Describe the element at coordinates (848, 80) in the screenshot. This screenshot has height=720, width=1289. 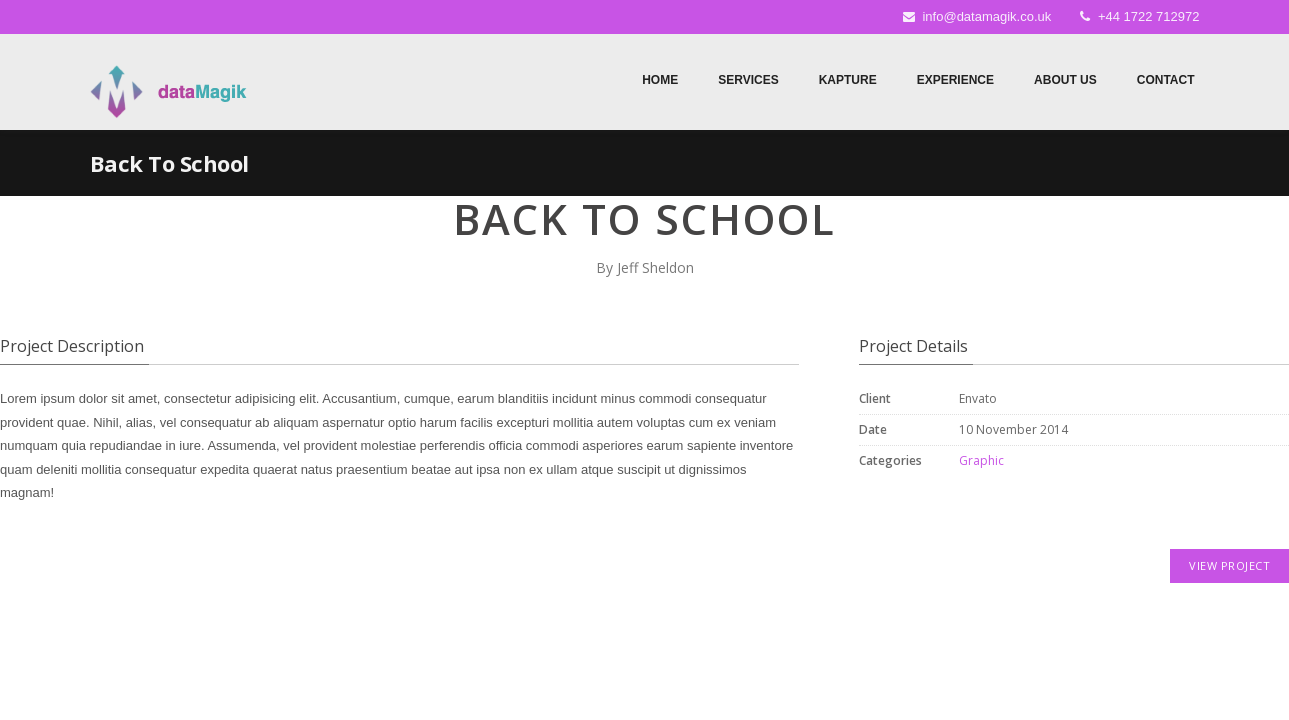
I see `Kapture` at that location.